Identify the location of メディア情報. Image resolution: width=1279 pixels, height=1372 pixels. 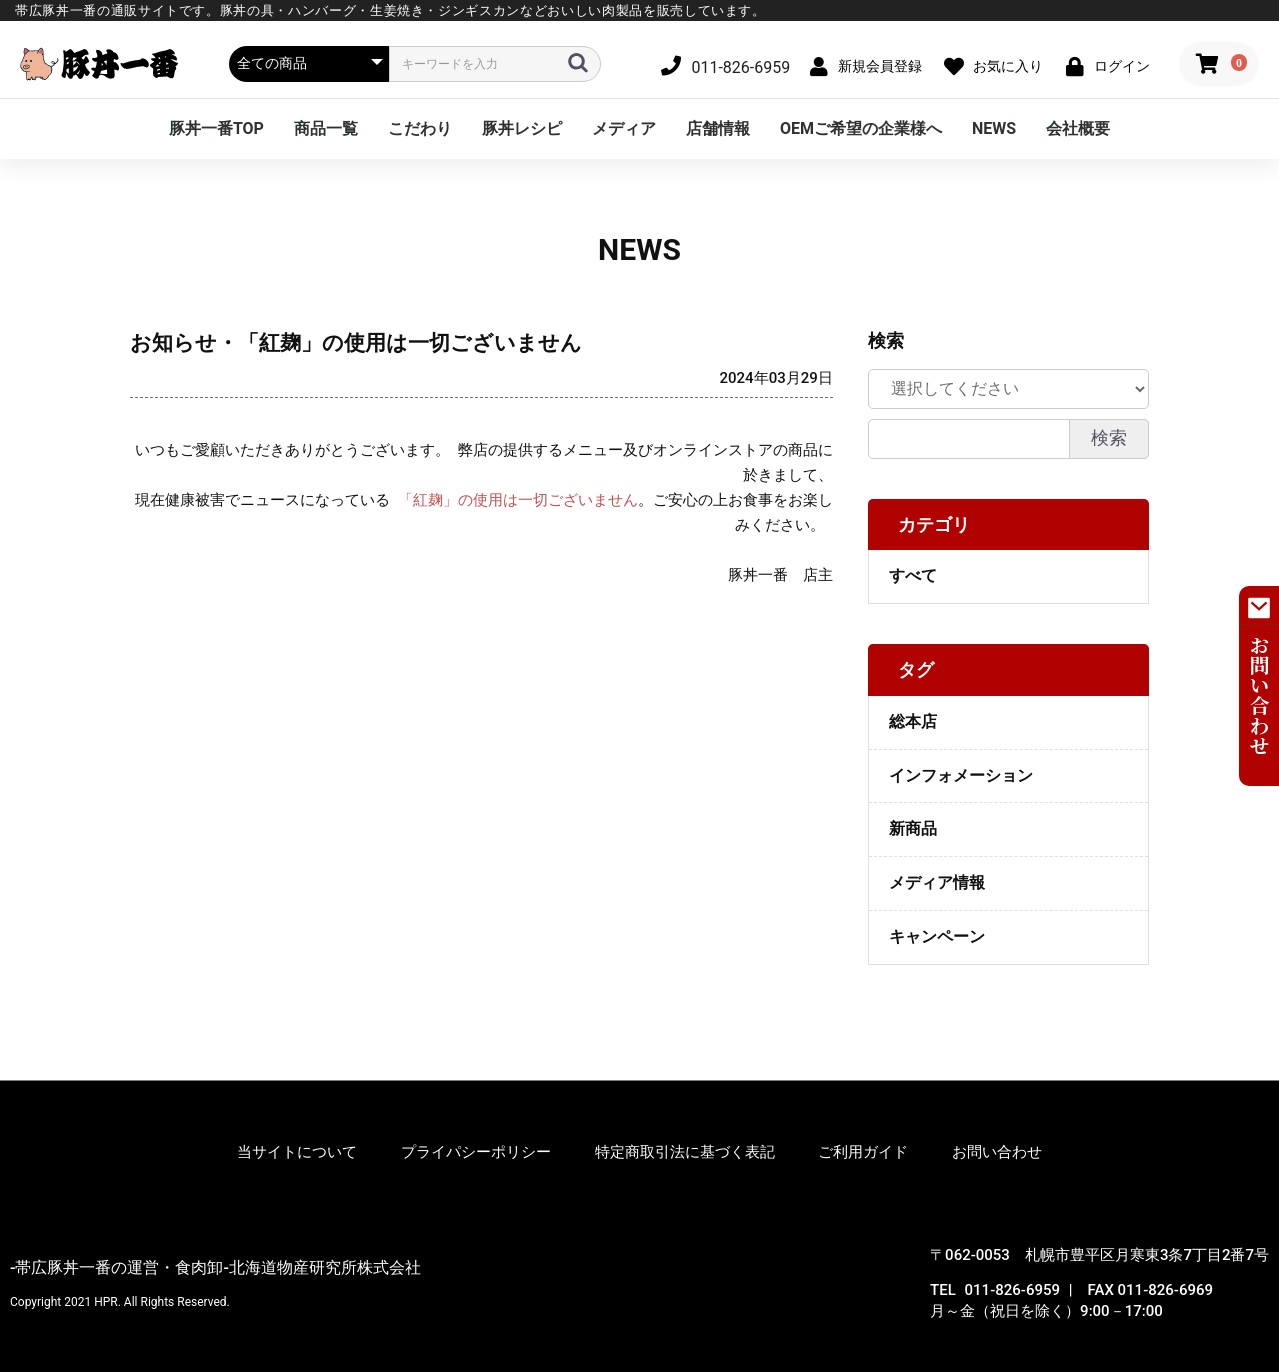
(937, 882).